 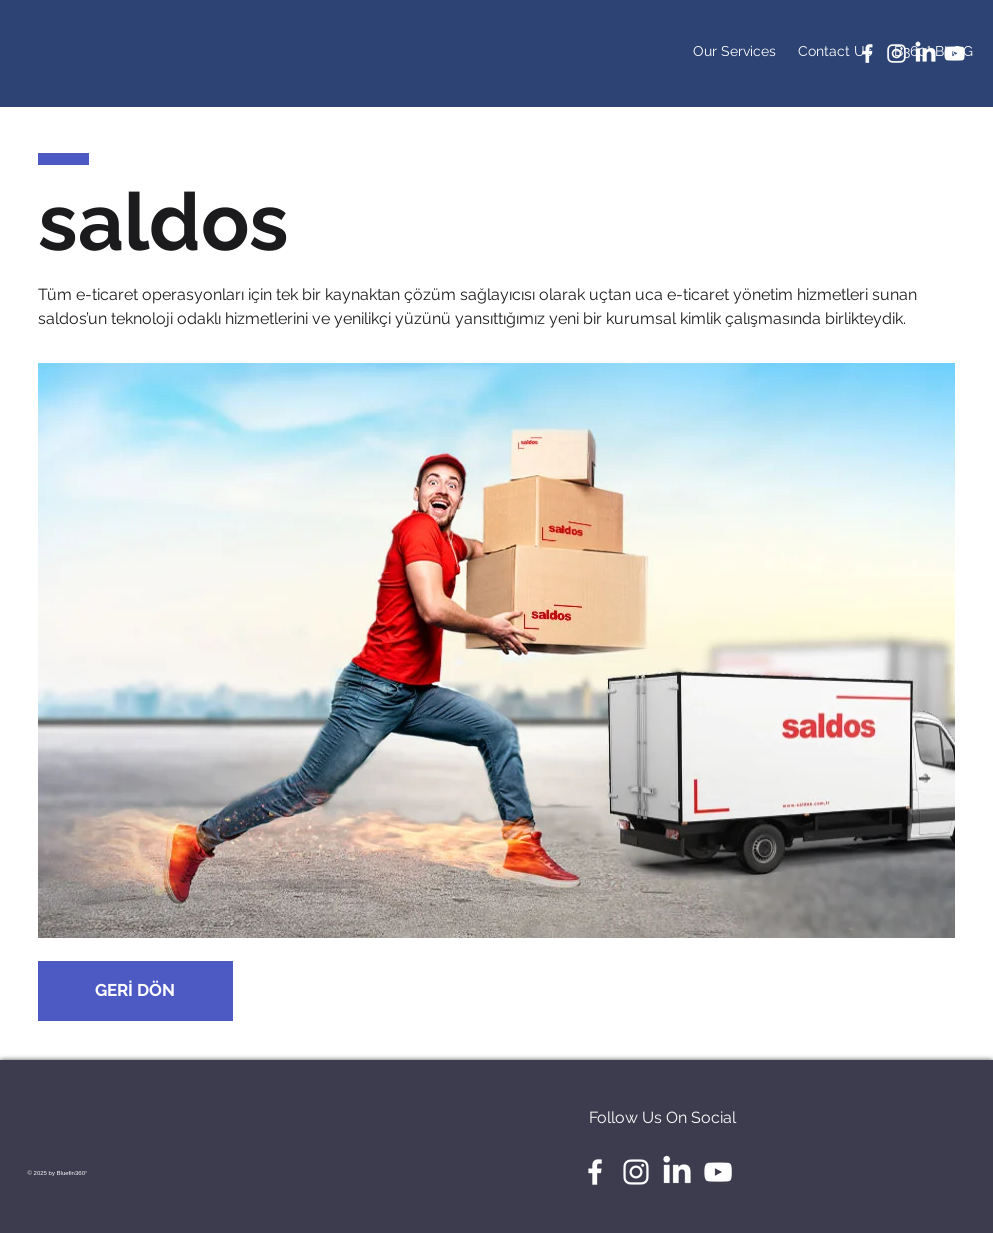 What do you see at coordinates (135, 991) in the screenshot?
I see `[GERİ DÖN]` at bounding box center [135, 991].